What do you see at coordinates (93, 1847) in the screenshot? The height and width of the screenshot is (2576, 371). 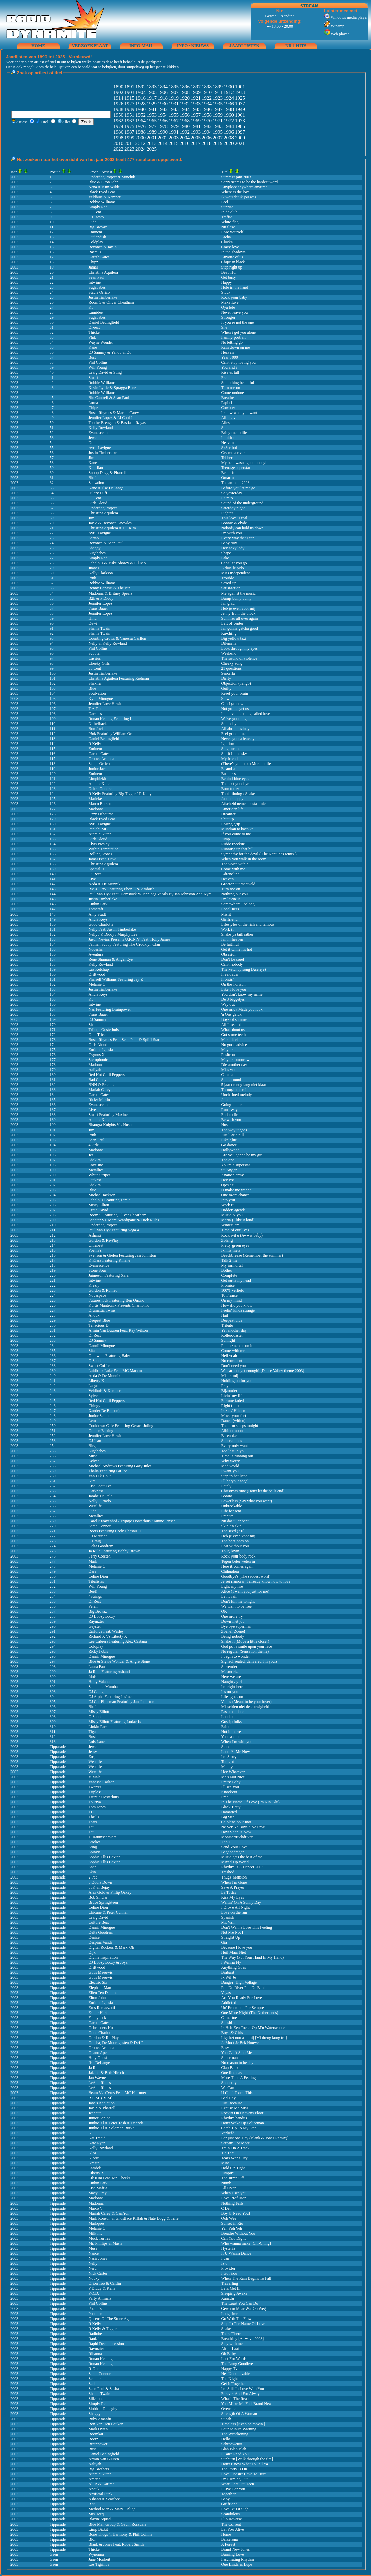 I see `Sting` at bounding box center [93, 1847].